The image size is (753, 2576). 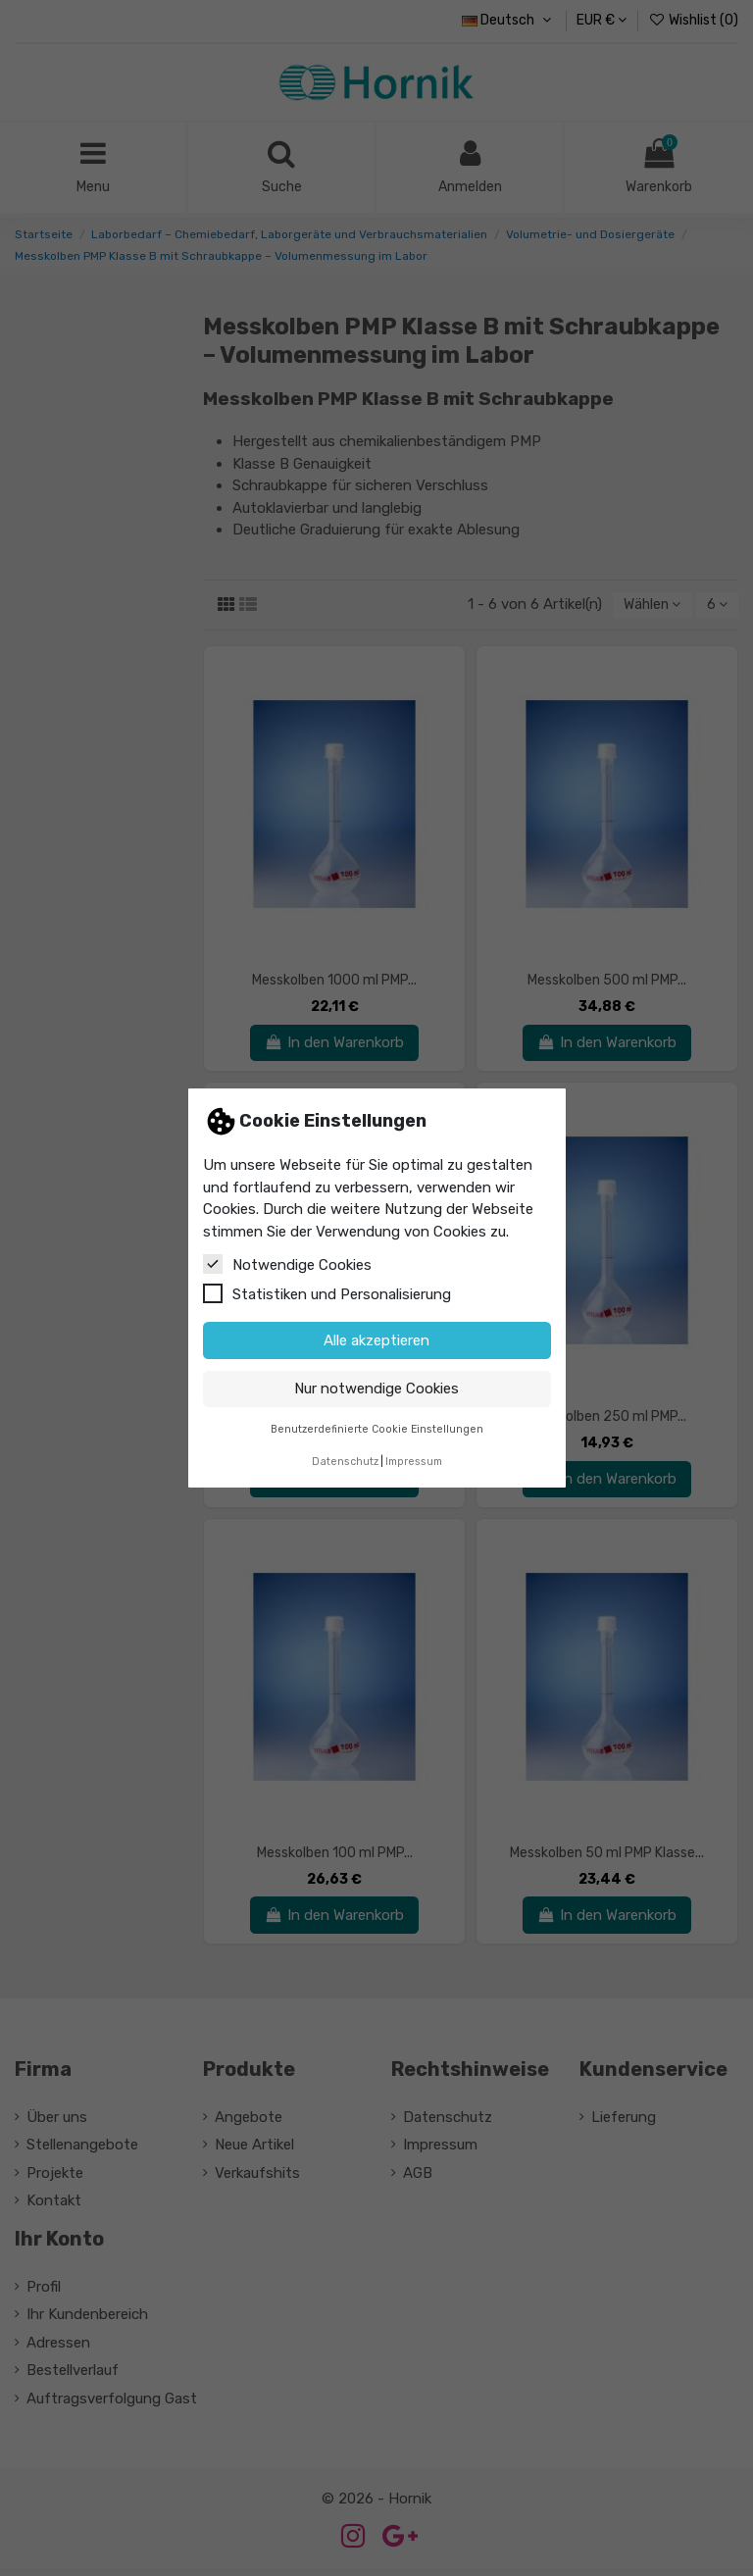 I want to click on Nur notwendige Cookies, so click(x=376, y=1388).